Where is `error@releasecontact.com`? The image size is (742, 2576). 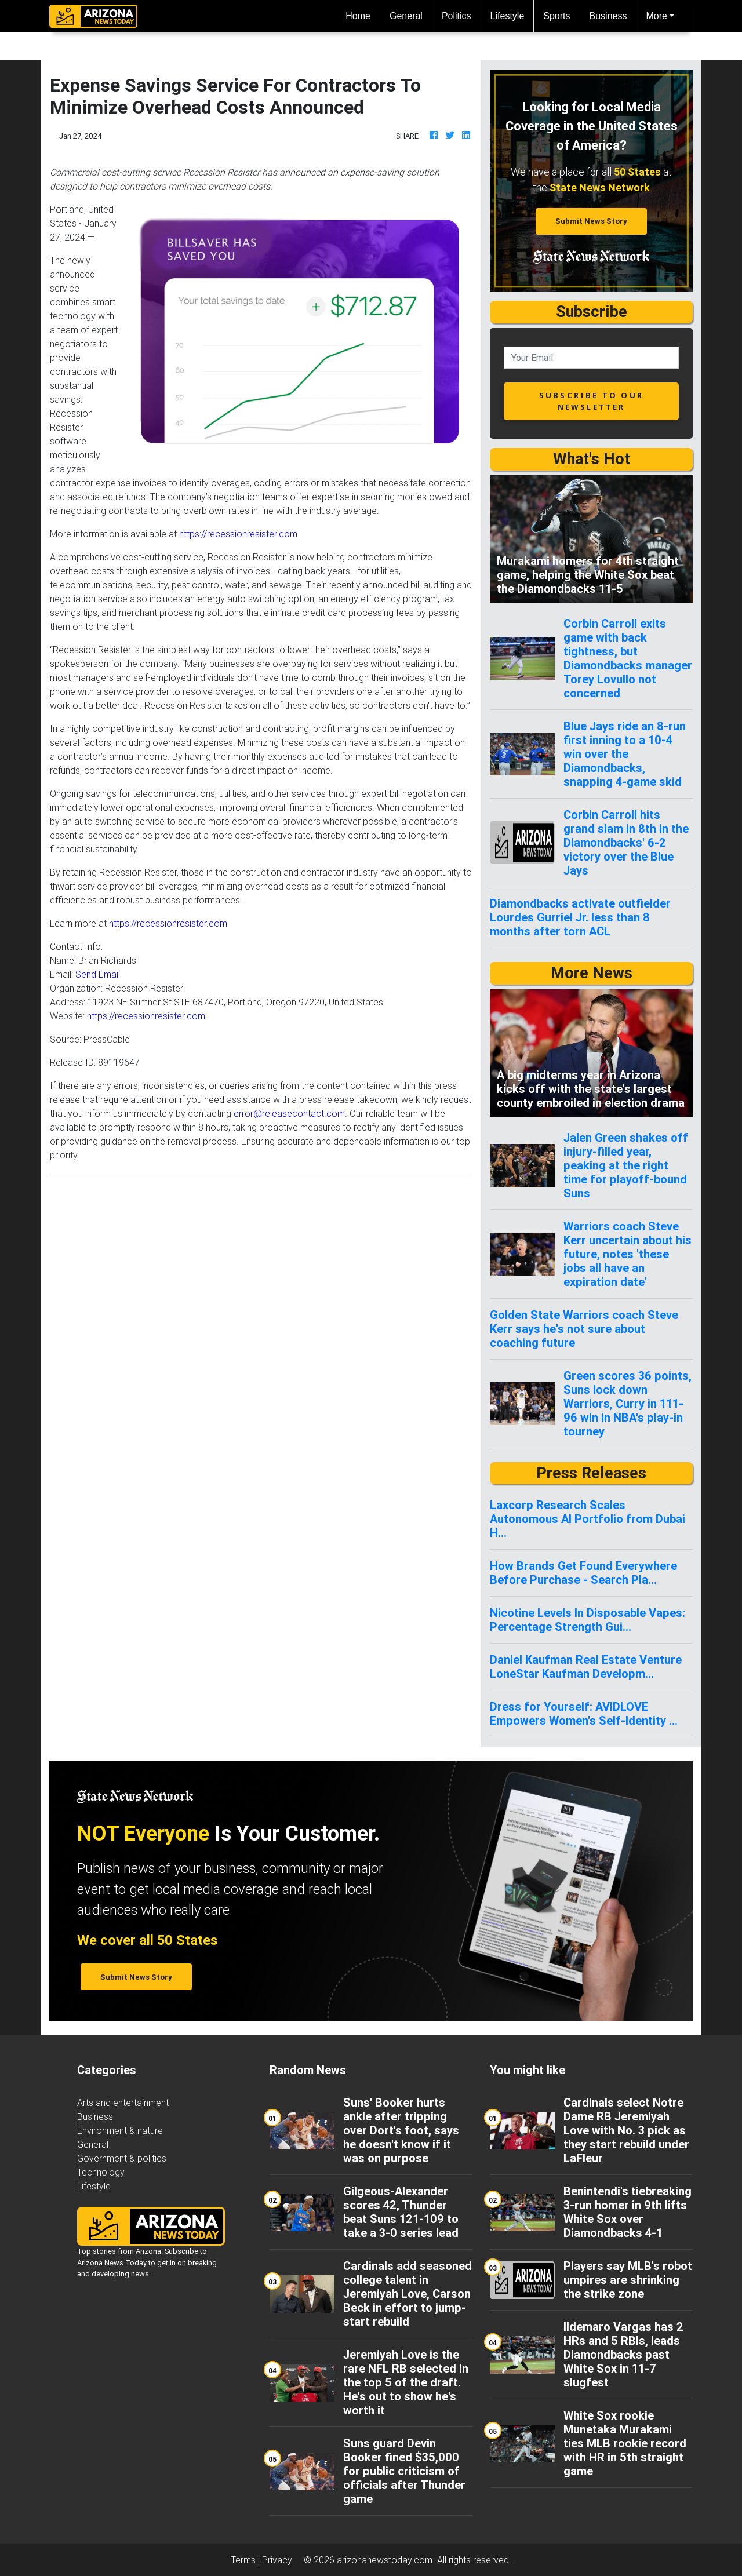 error@releasecontact.com is located at coordinates (289, 1113).